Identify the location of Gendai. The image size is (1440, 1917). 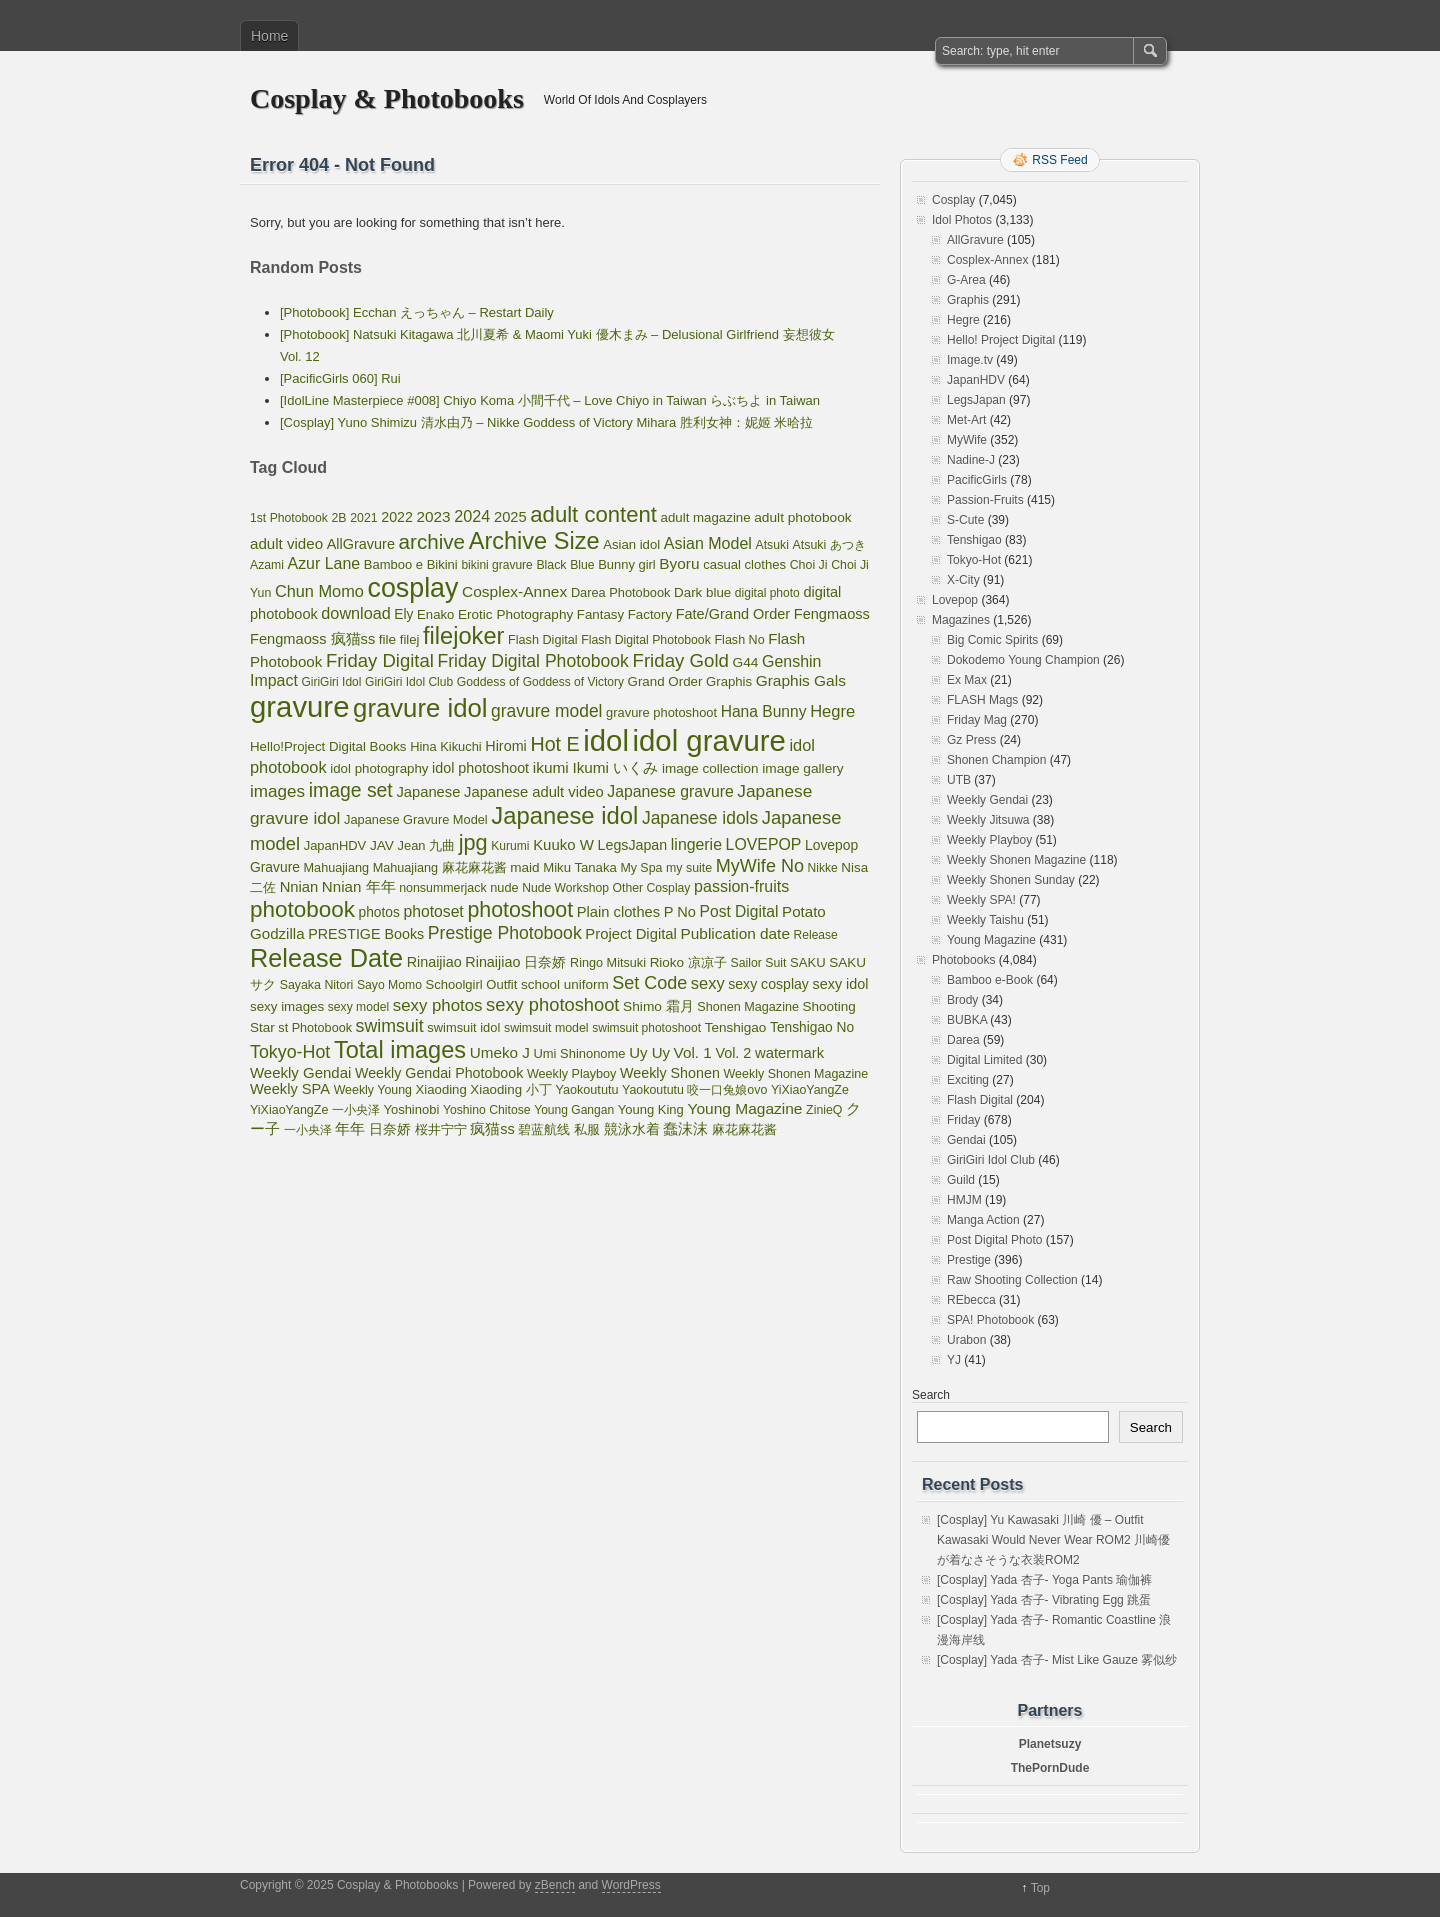
(966, 1140).